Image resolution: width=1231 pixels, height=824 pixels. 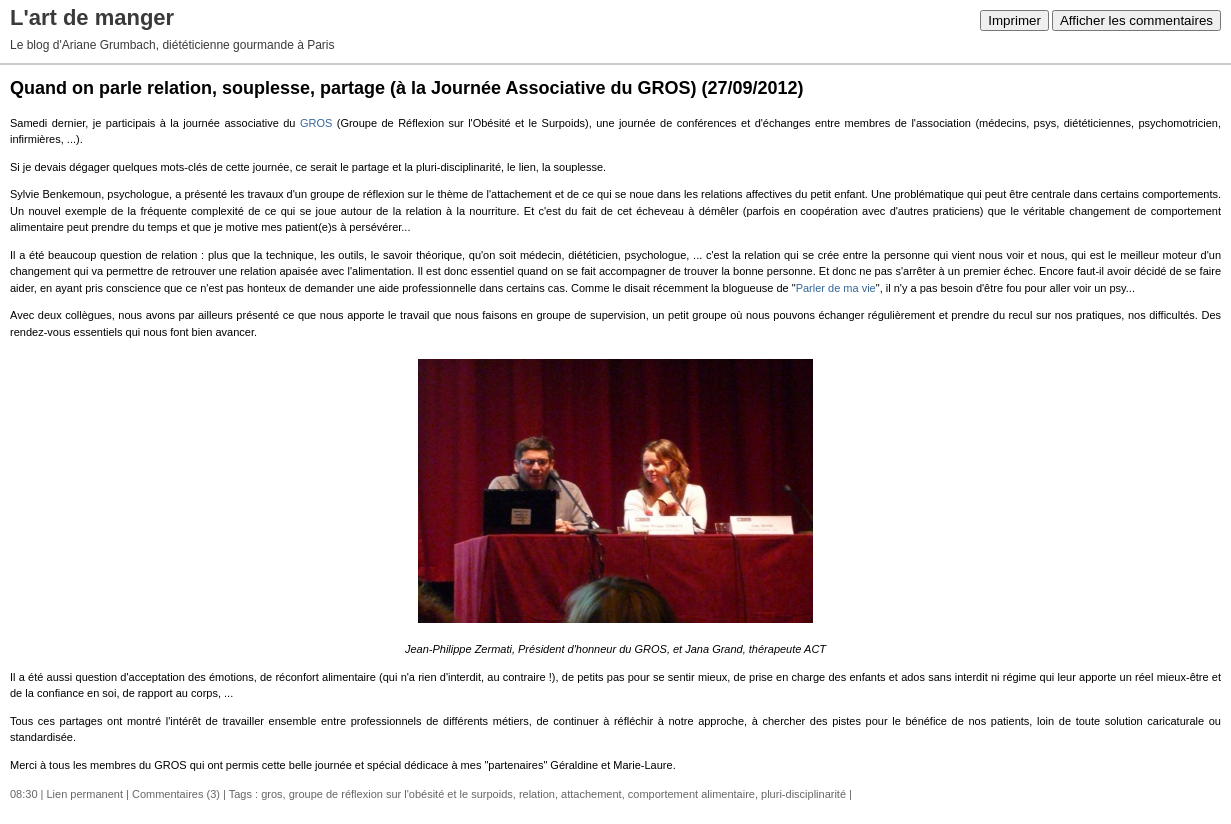 I want to click on Parler de ma vie, so click(x=836, y=288).